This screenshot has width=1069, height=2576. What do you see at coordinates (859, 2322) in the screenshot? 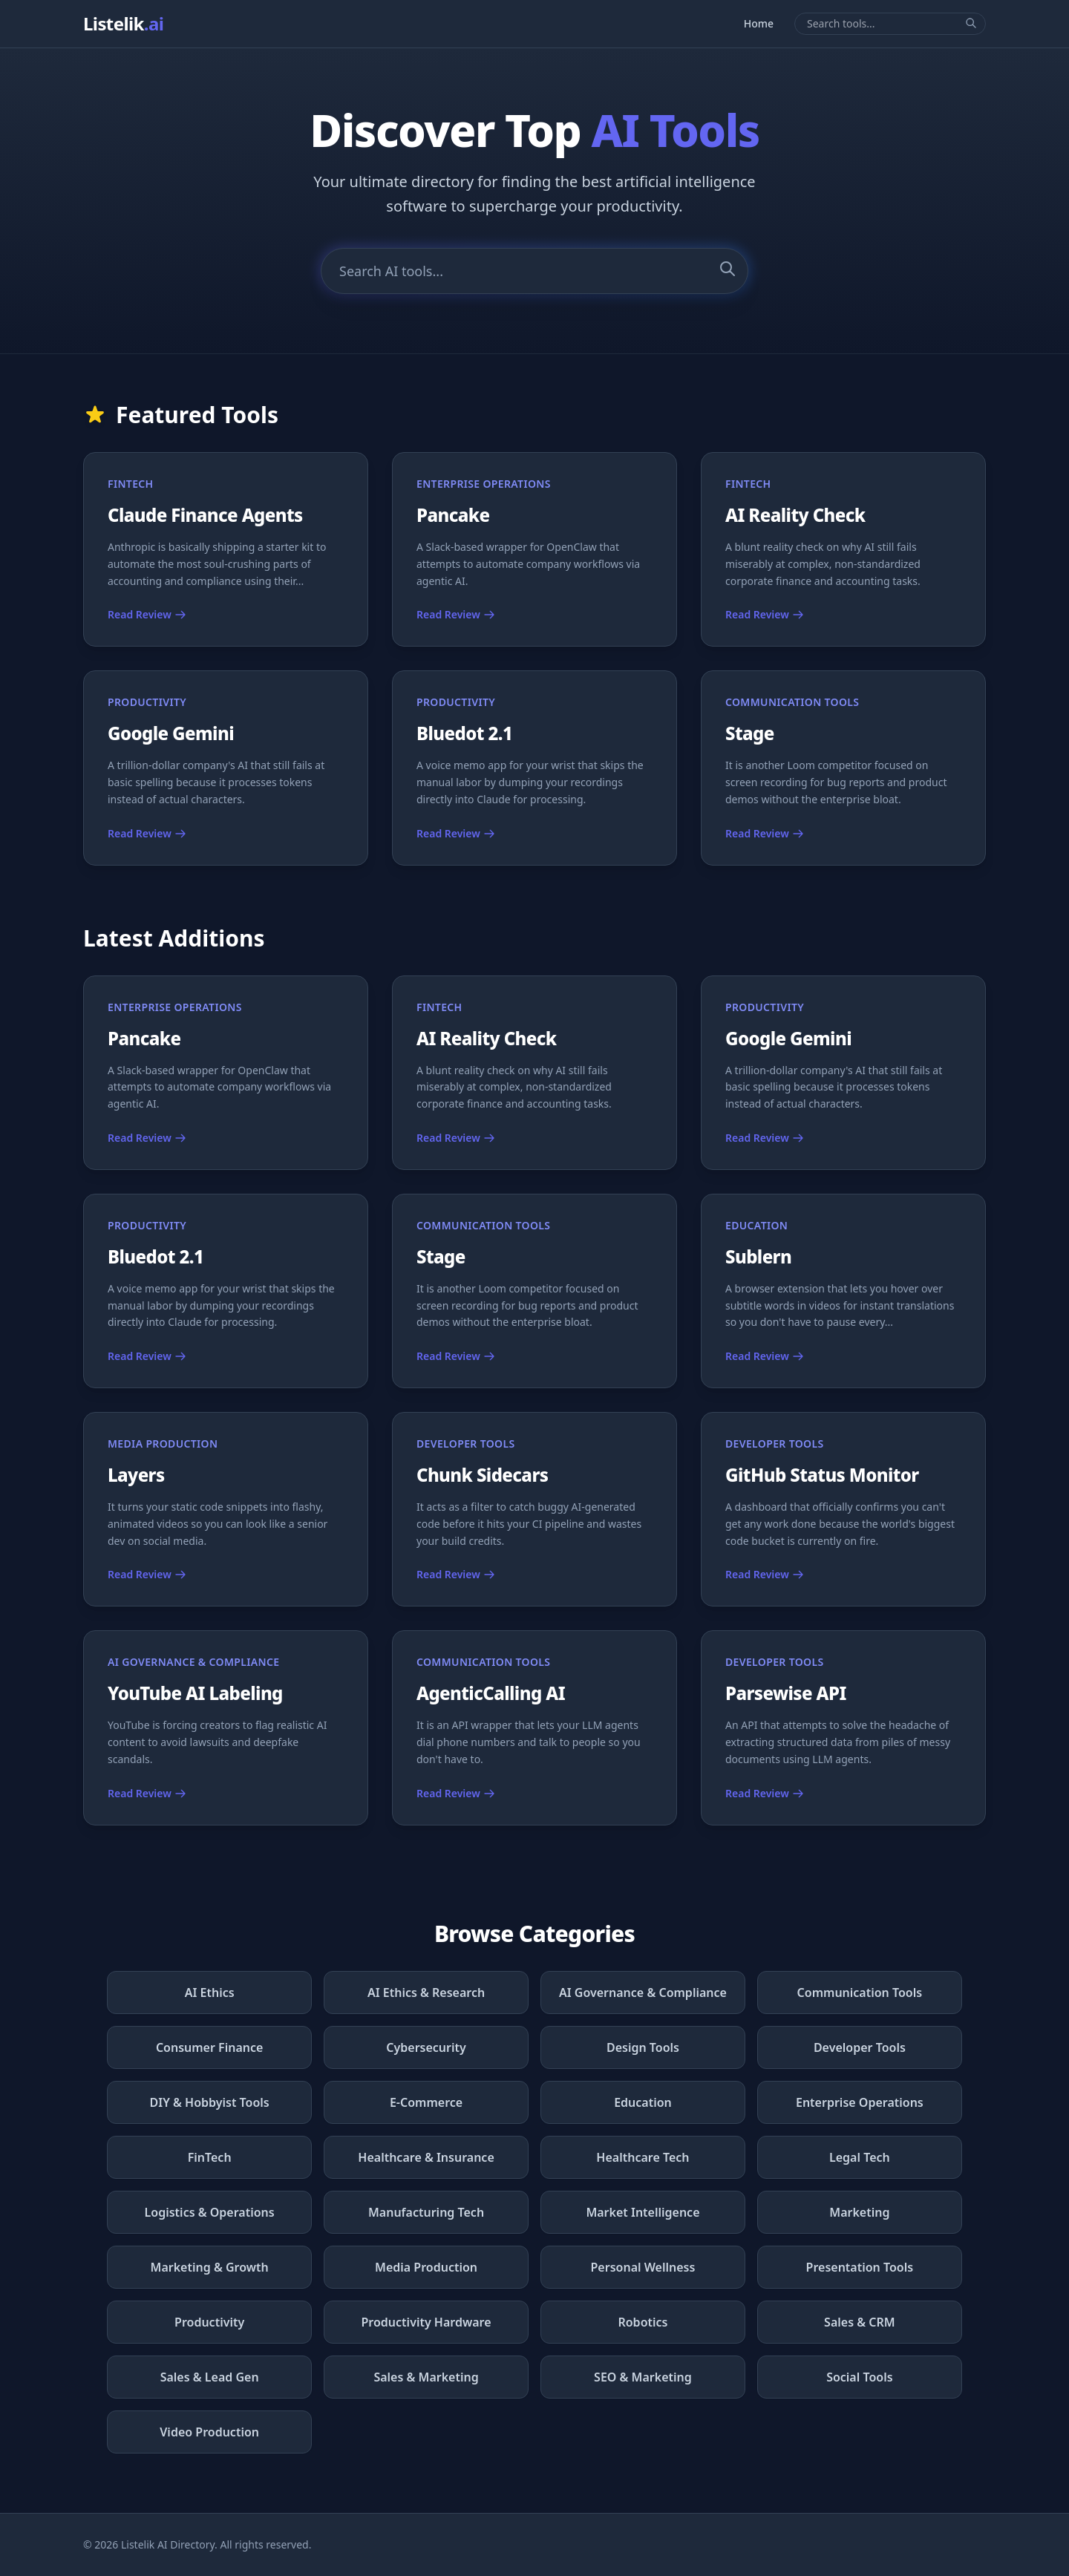
I see `Sales & CRM` at bounding box center [859, 2322].